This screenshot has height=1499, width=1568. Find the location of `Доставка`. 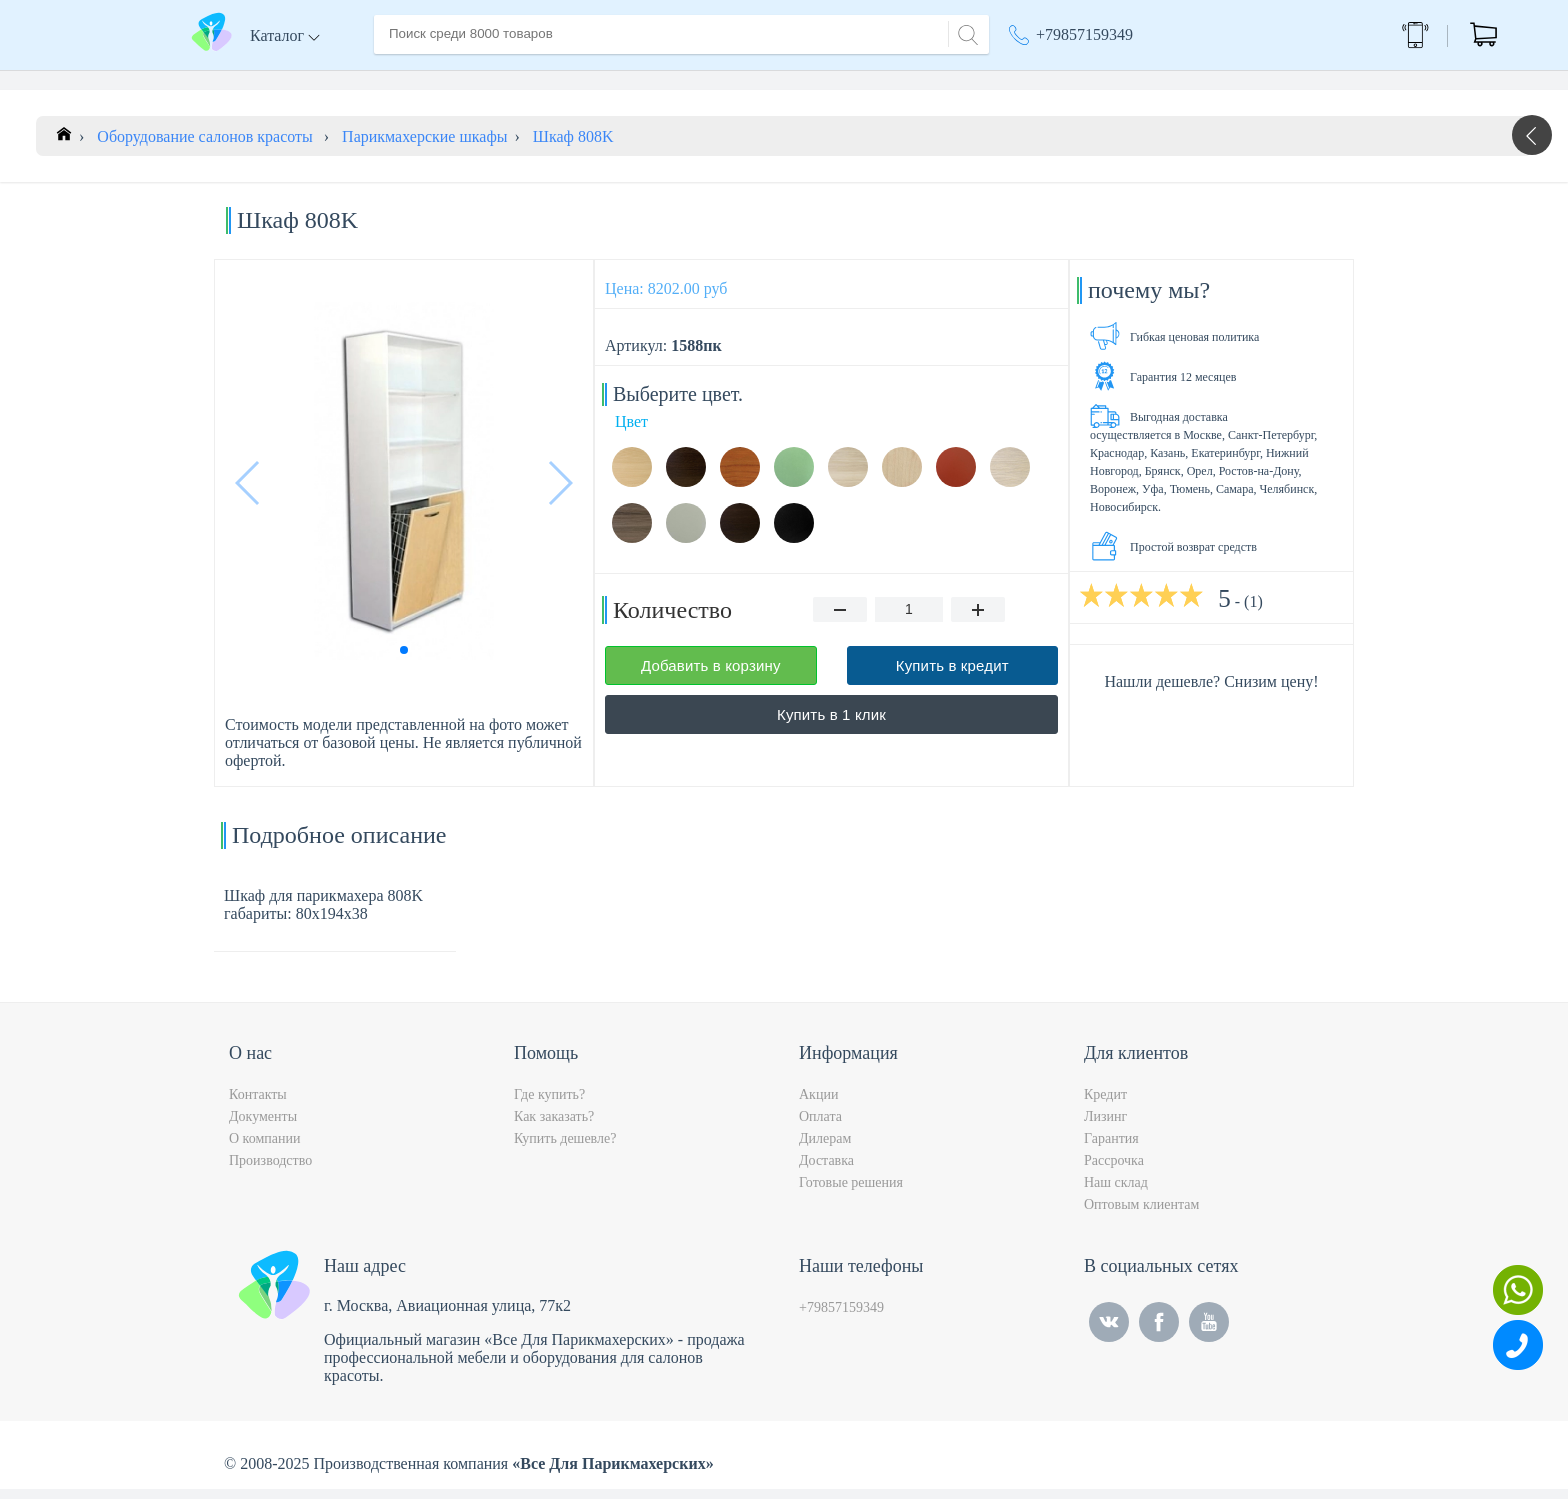

Доставка is located at coordinates (588, 78).